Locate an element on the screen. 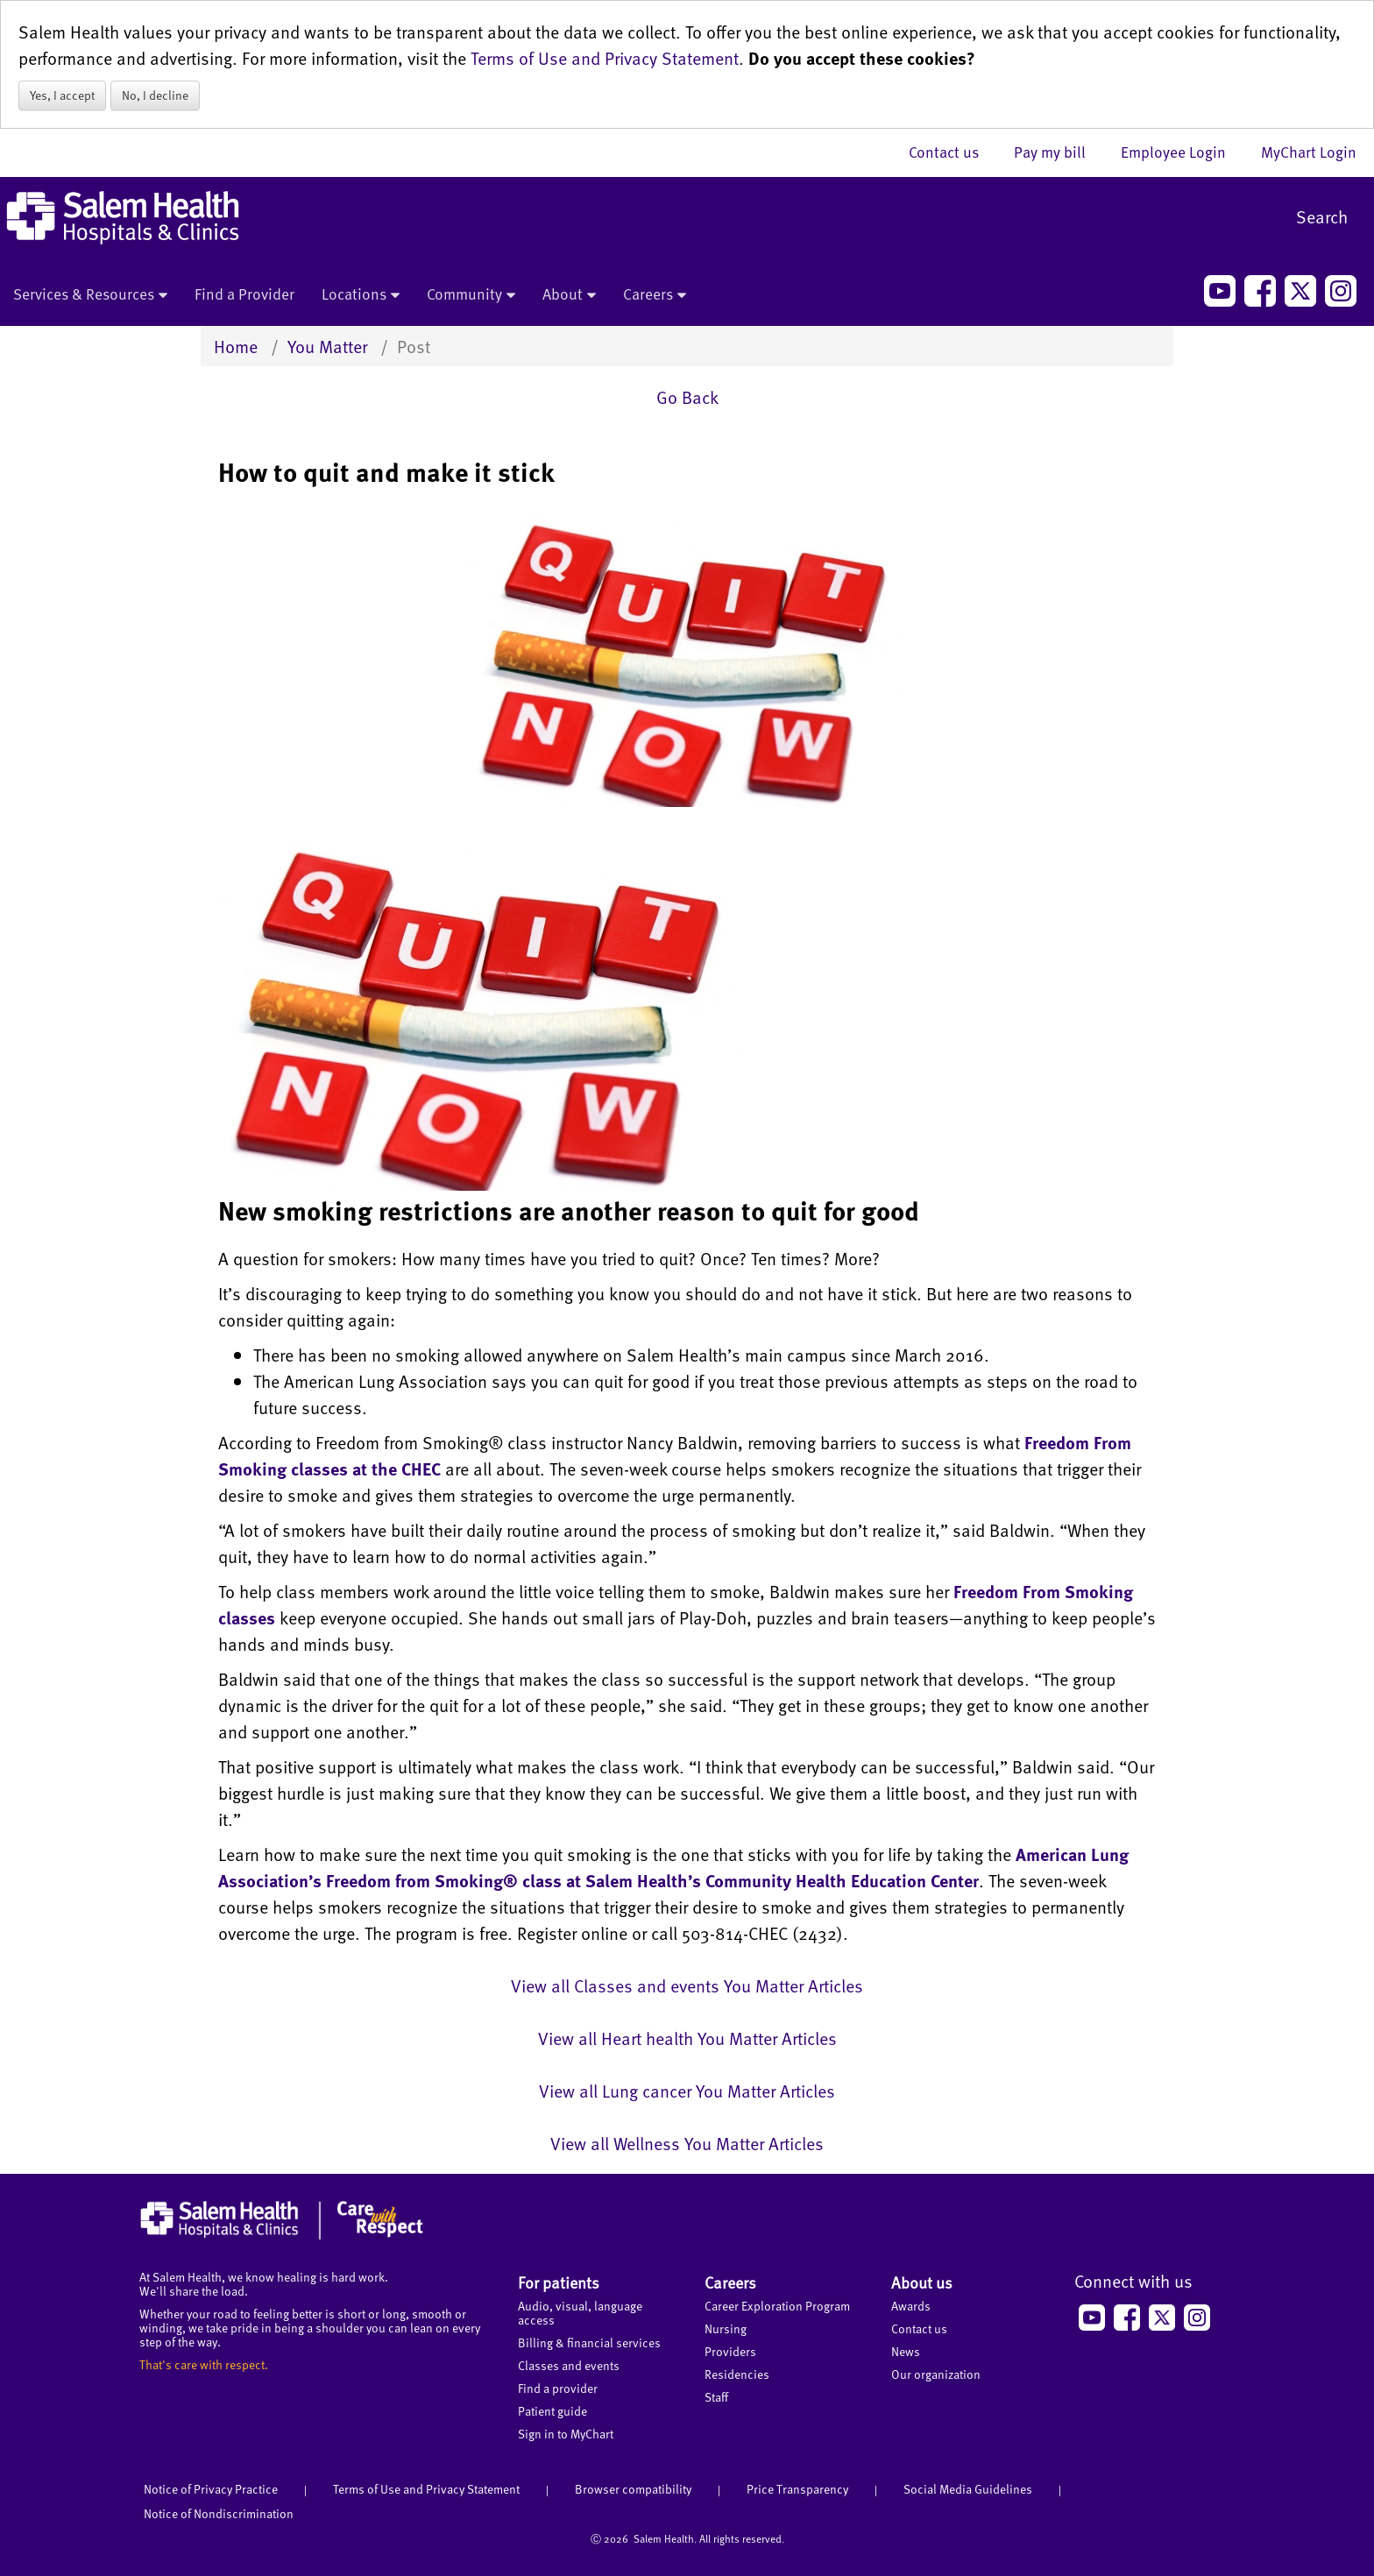 Image resolution: width=1374 pixels, height=2576 pixels. Go Back is located at coordinates (687, 397).